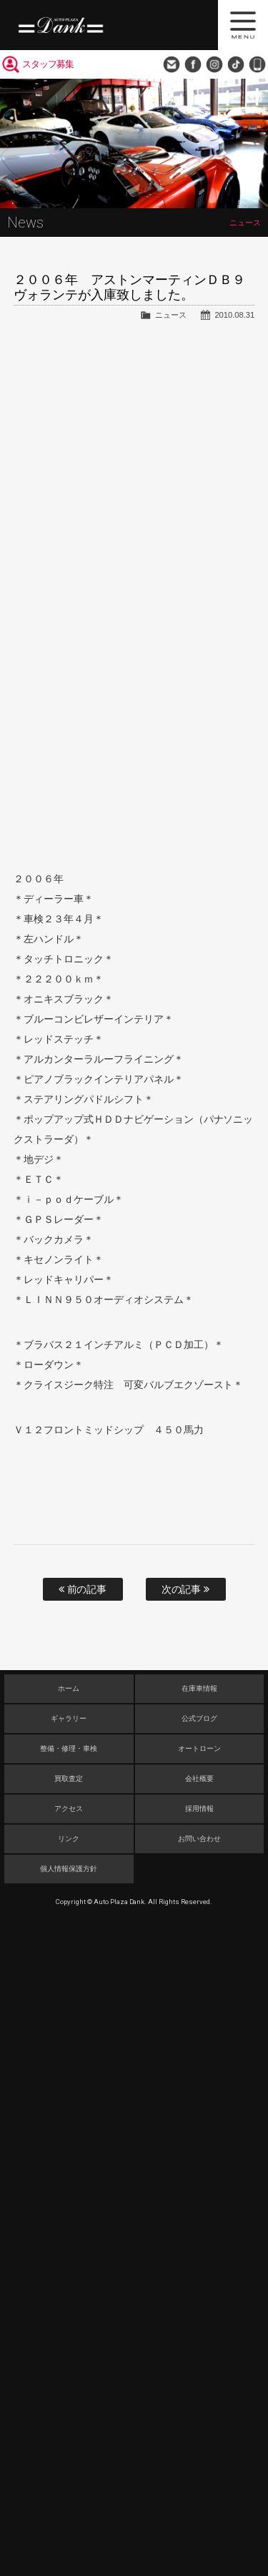 The width and height of the screenshot is (268, 2576). What do you see at coordinates (199, 1809) in the screenshot?
I see `採用情報` at bounding box center [199, 1809].